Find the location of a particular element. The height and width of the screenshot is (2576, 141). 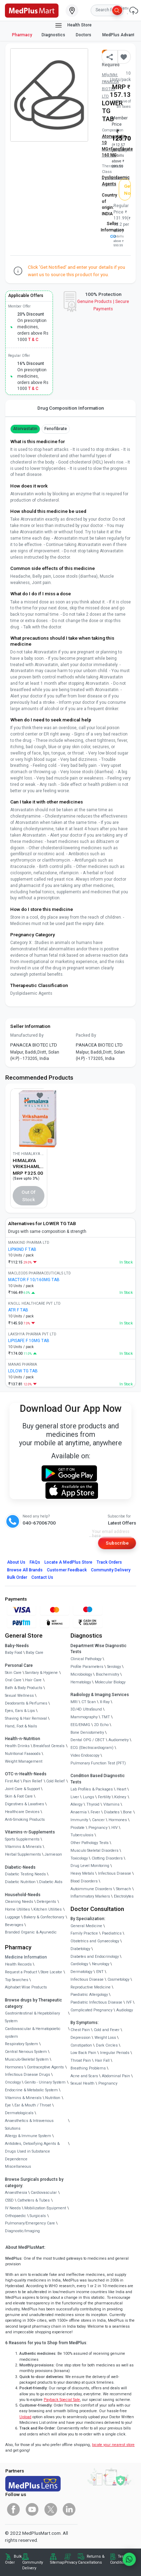

Skin Care [link] is located at coordinates (13, 1672).